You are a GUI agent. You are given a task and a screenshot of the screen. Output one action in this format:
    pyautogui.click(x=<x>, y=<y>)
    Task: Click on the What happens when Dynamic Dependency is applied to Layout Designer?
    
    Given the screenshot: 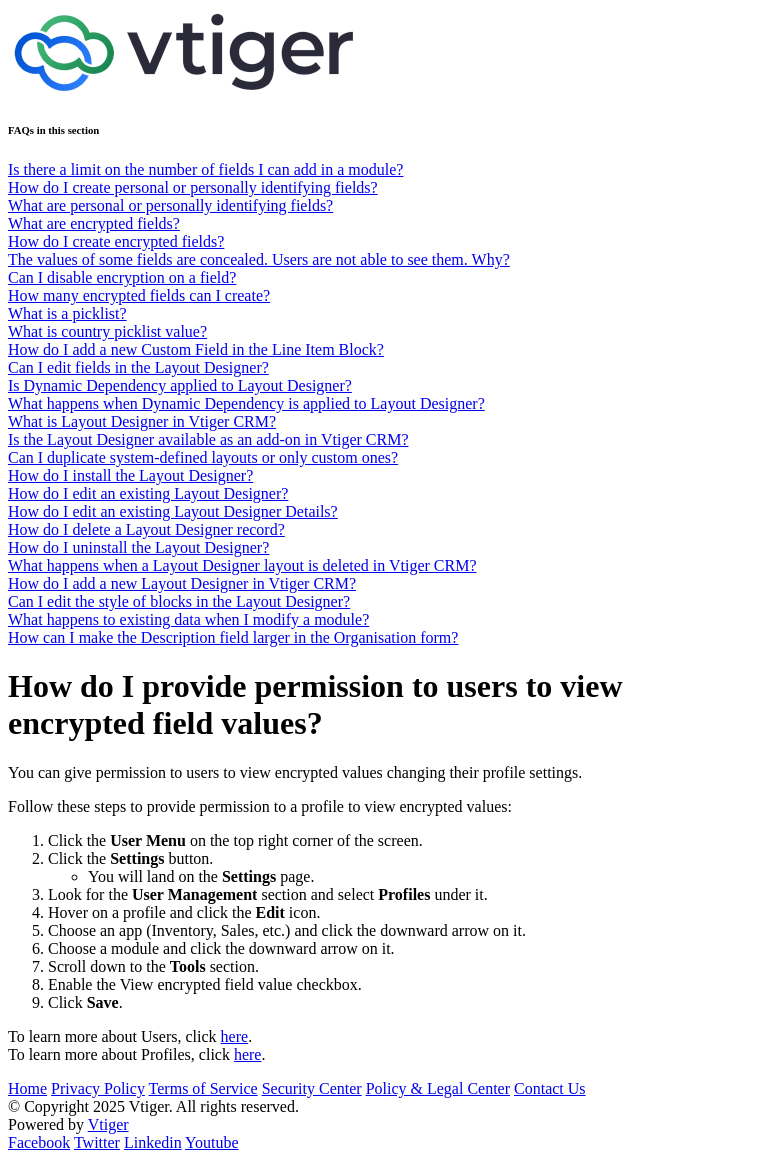 What is the action you would take?
    pyautogui.click(x=246, y=403)
    